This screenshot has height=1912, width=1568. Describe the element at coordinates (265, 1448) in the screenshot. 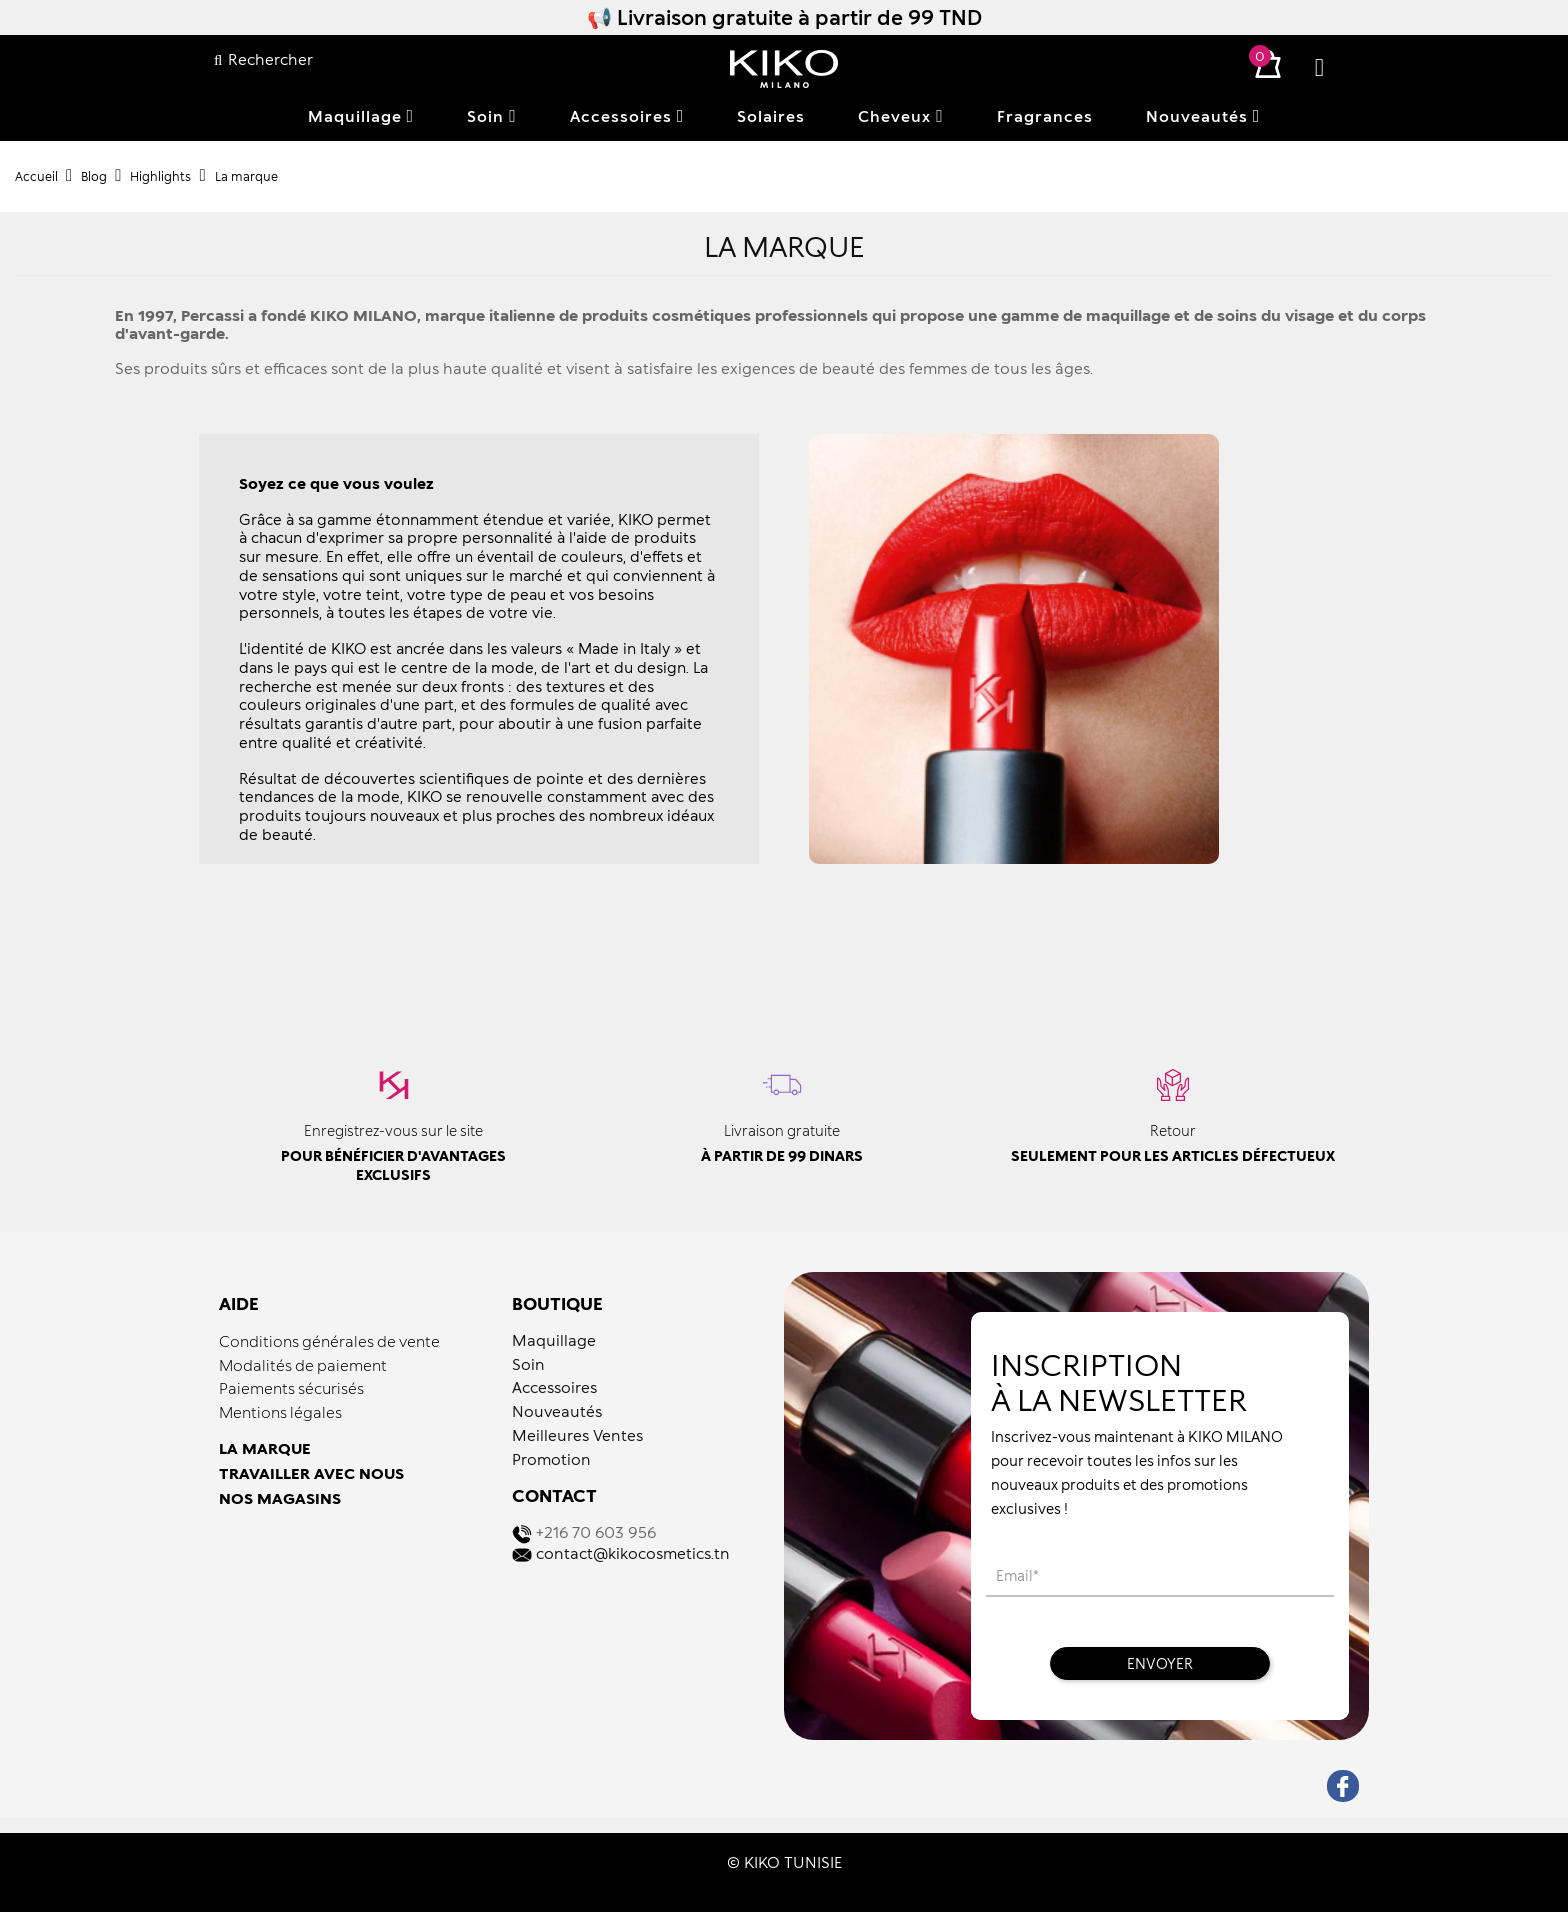

I see `LA MARQUE` at that location.